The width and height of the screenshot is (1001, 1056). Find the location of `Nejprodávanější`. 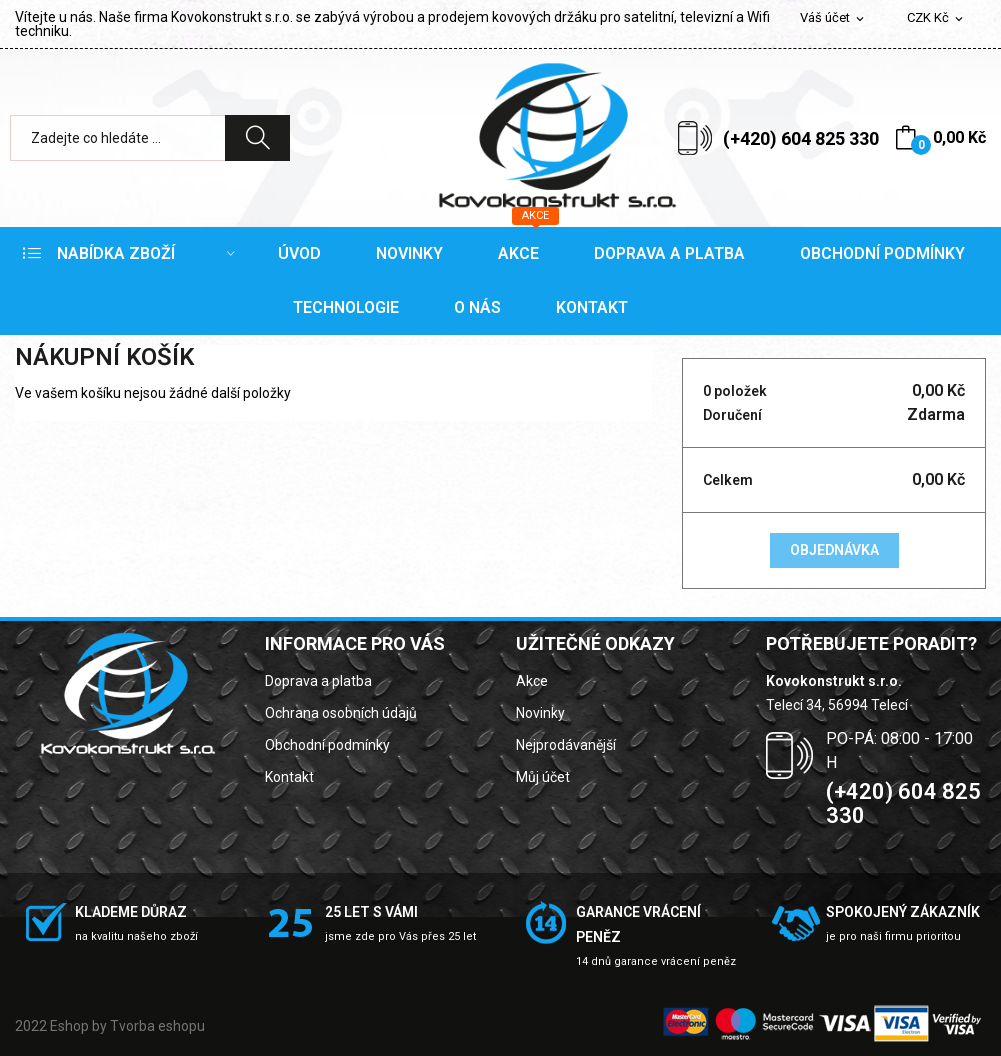

Nejprodávanější is located at coordinates (566, 745).